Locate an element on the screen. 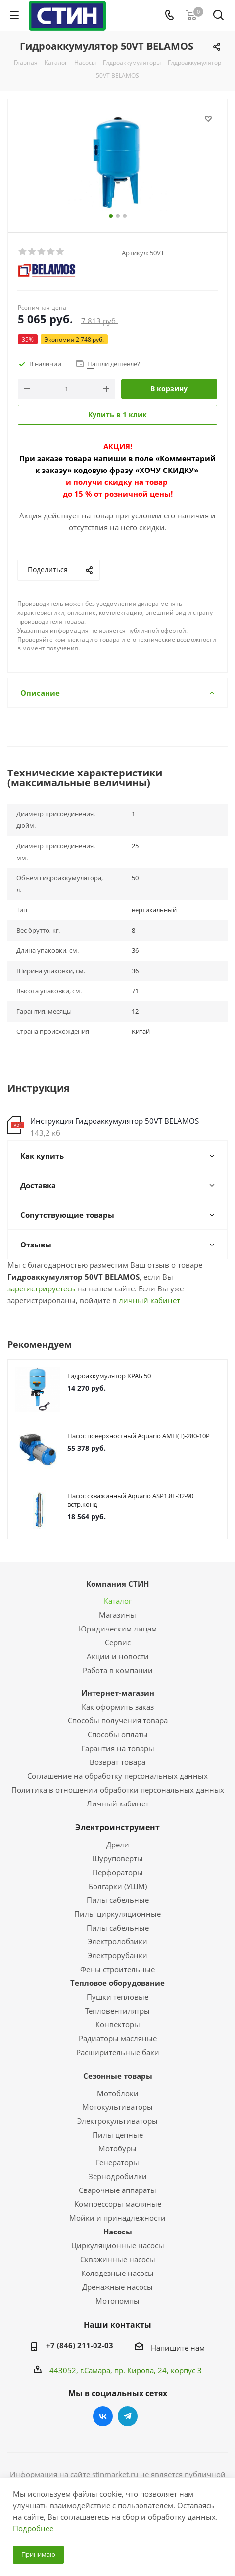 The height and width of the screenshot is (2576, 235). Гарантия на товары is located at coordinates (117, 1748).